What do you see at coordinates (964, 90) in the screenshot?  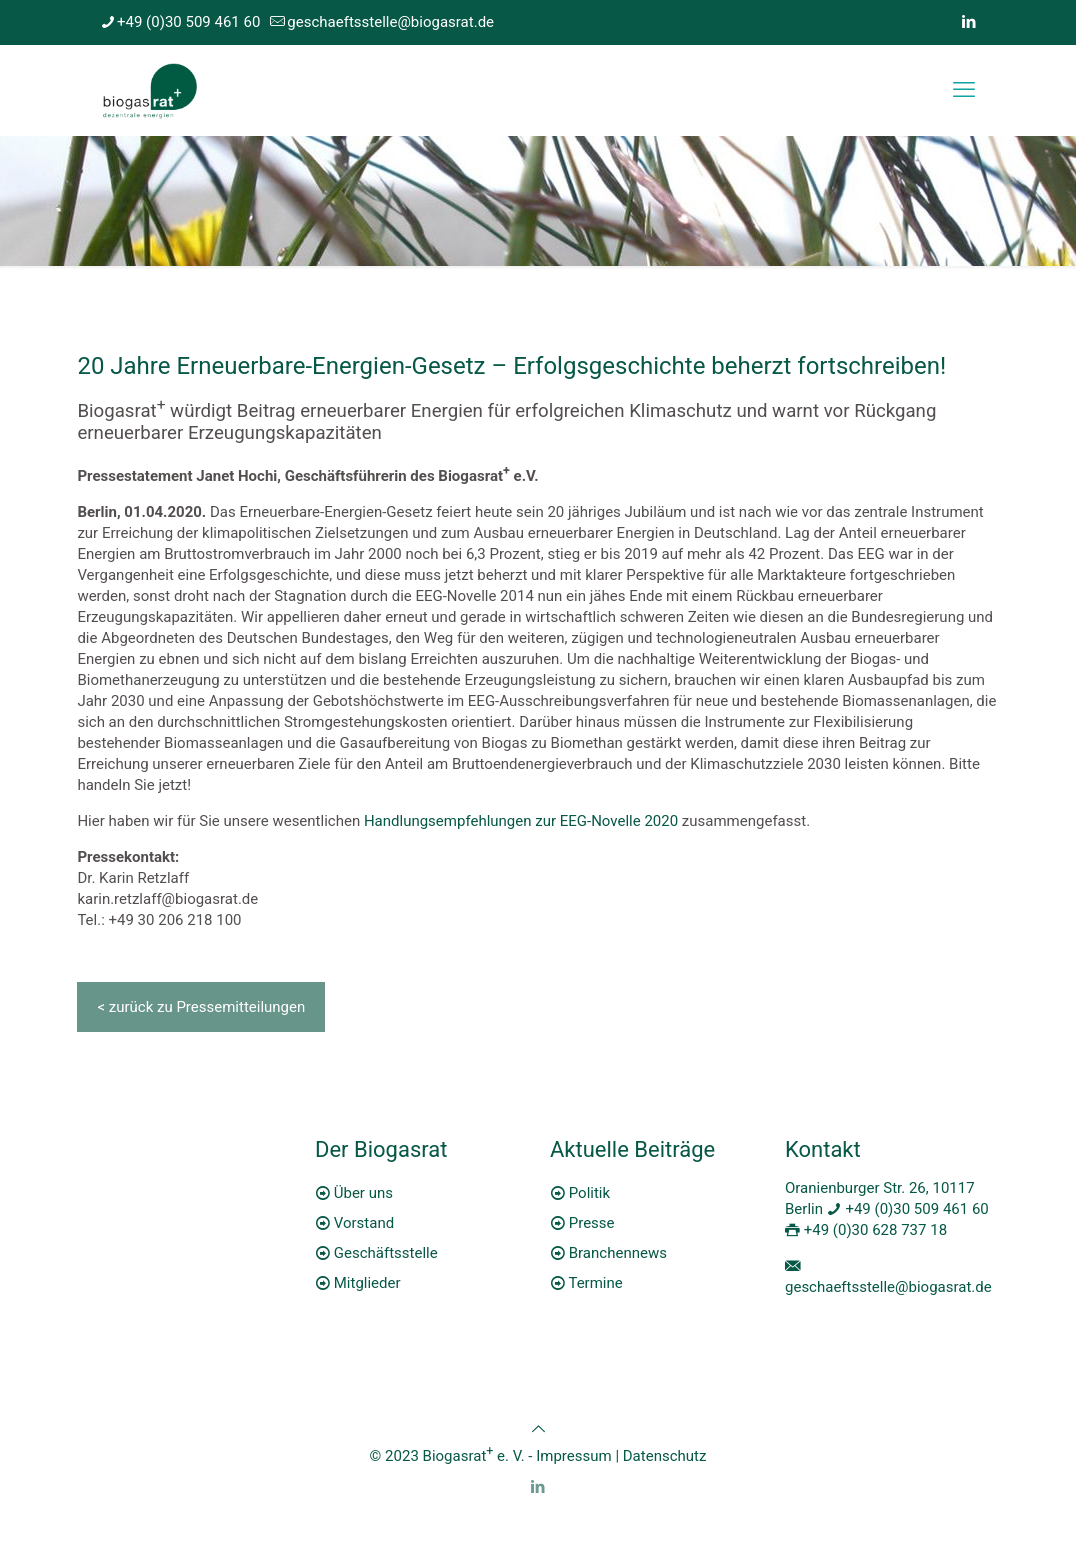 I see `[mobile menu]` at bounding box center [964, 90].